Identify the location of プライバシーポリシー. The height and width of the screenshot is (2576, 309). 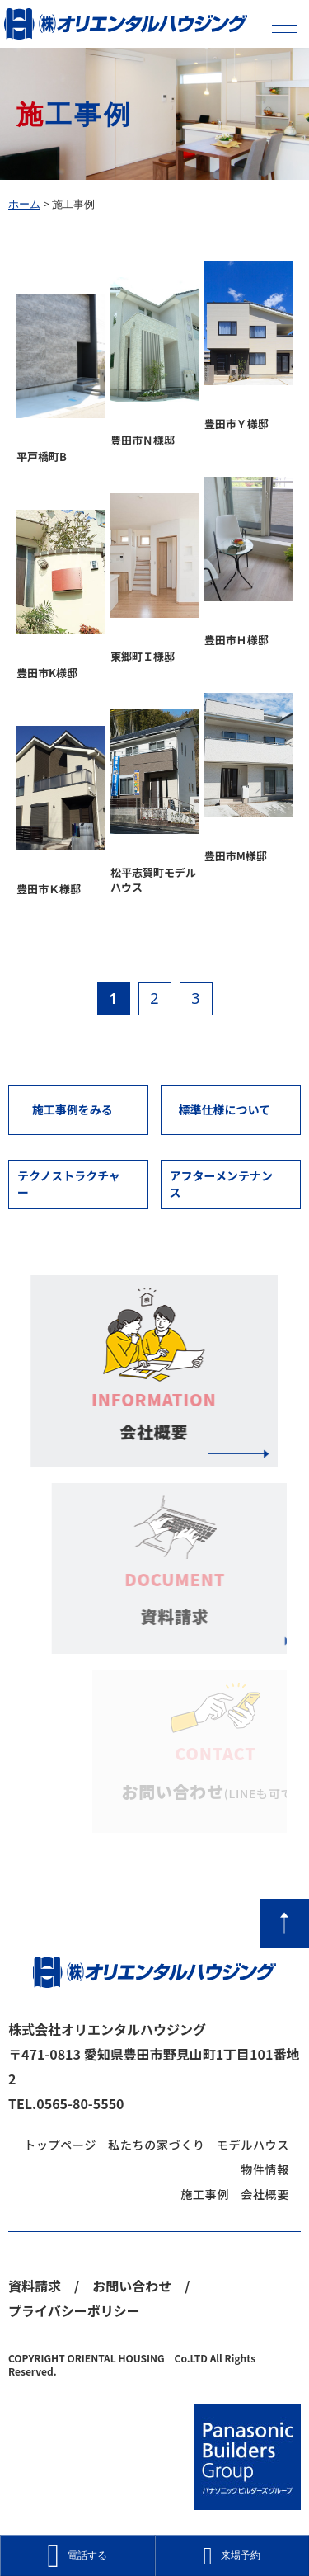
(74, 2310).